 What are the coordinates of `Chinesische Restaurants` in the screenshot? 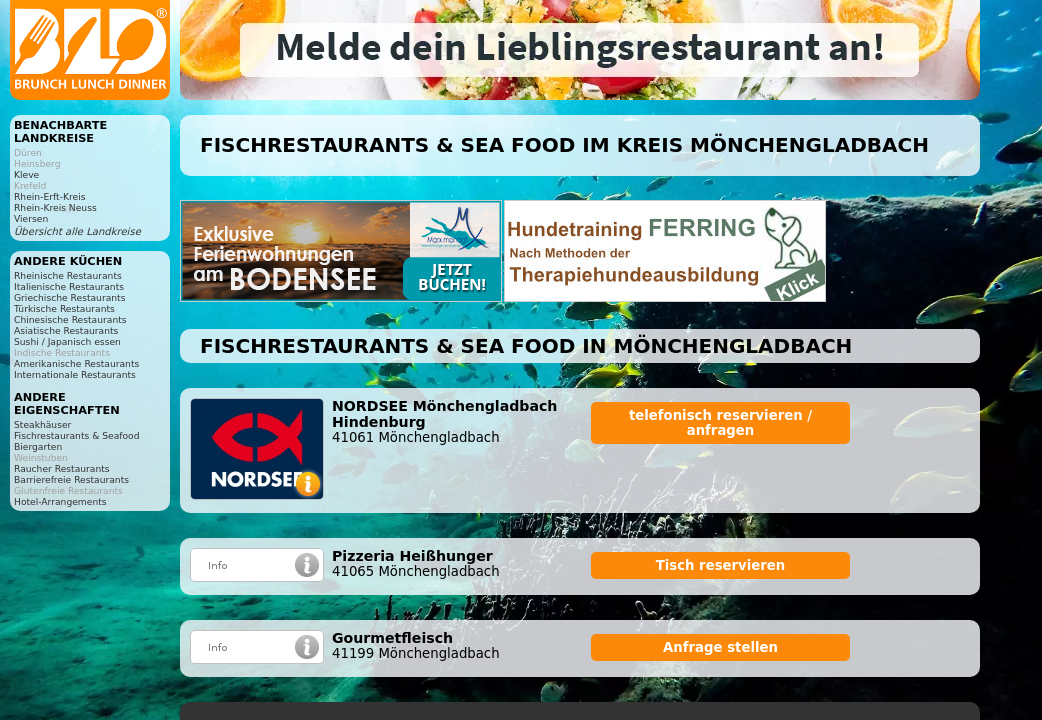 It's located at (70, 319).